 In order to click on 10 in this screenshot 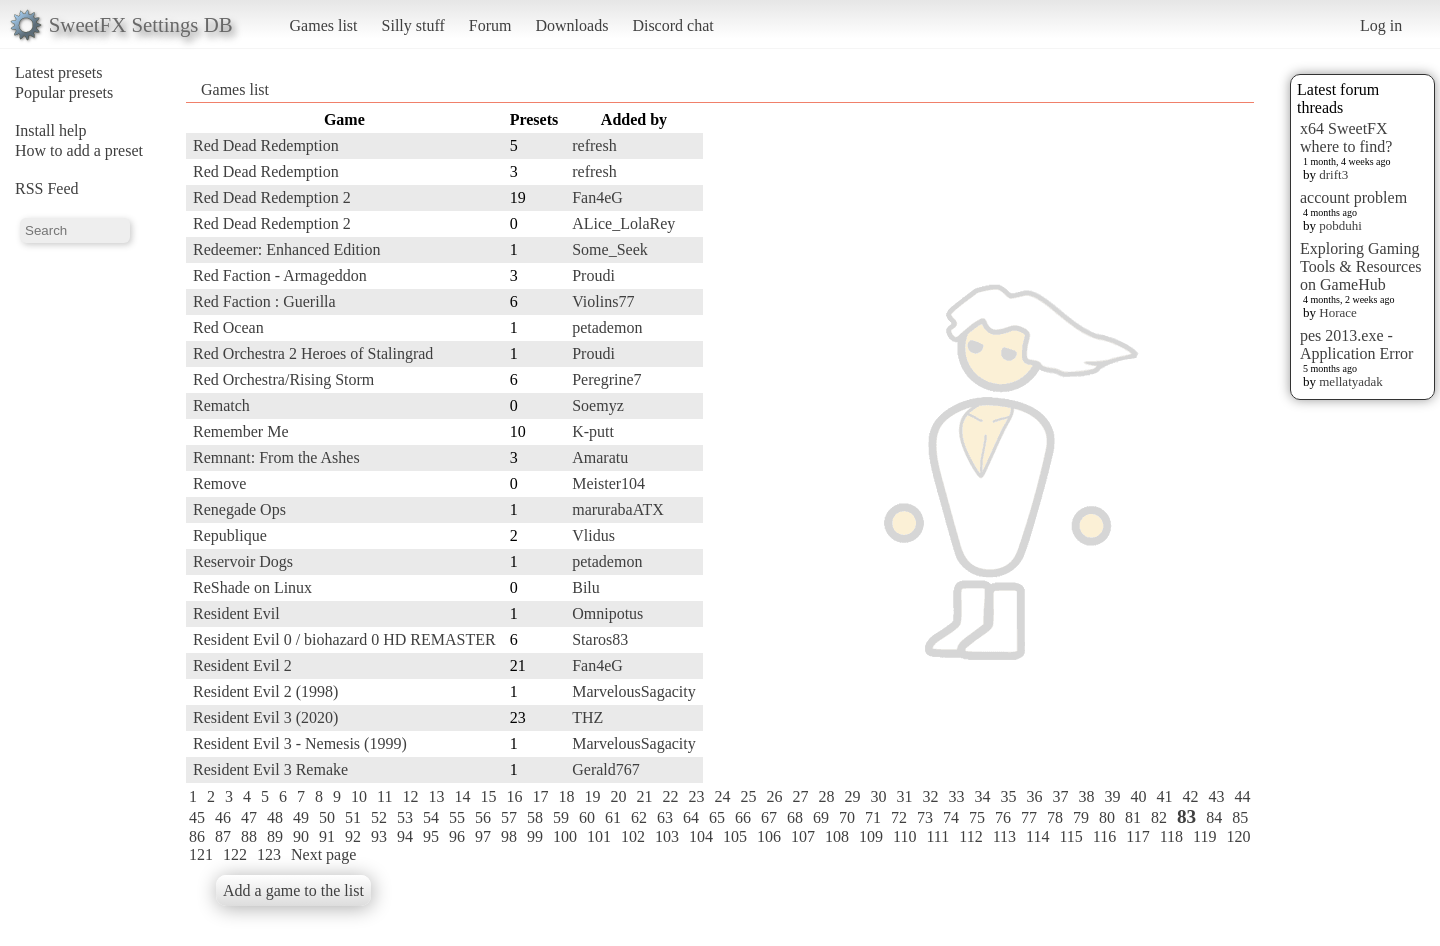, I will do `click(359, 796)`.